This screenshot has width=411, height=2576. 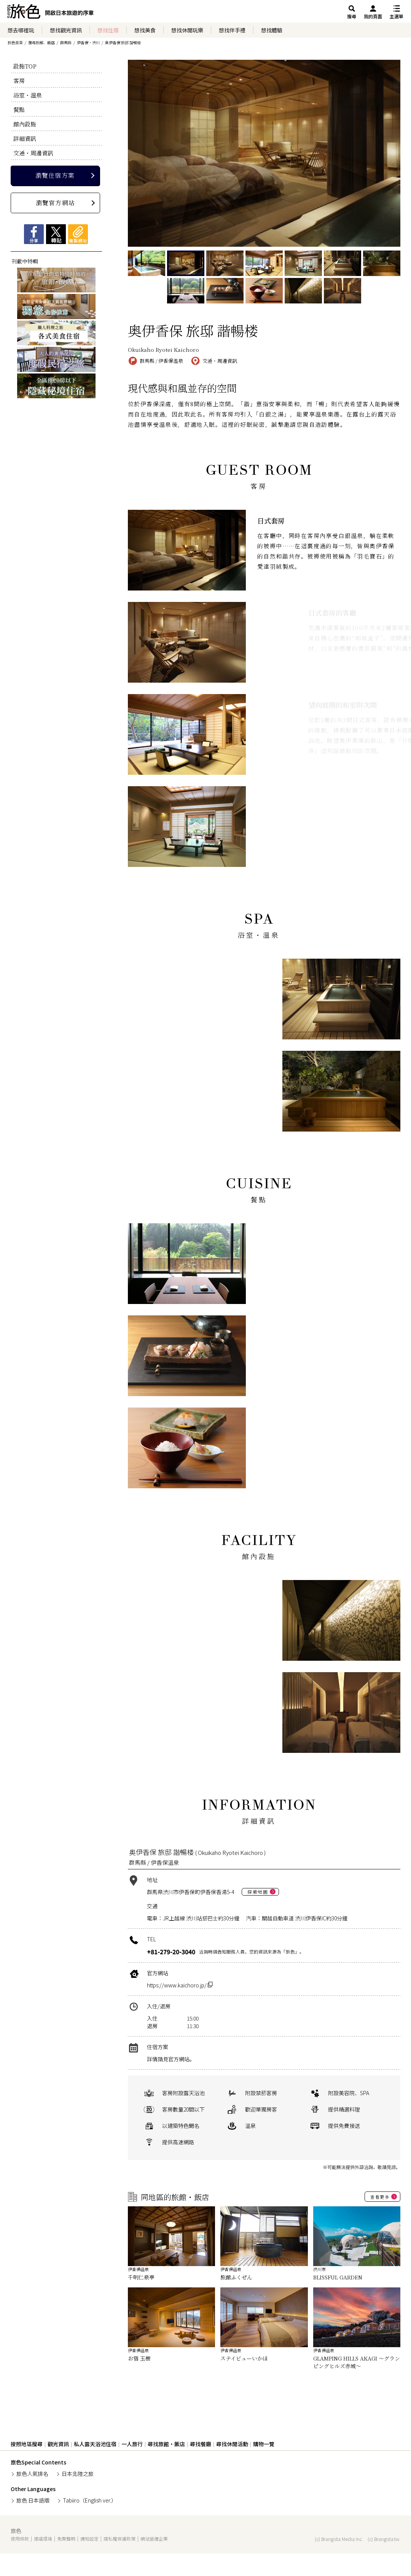 What do you see at coordinates (43, 2538) in the screenshot?
I see `建議環境` at bounding box center [43, 2538].